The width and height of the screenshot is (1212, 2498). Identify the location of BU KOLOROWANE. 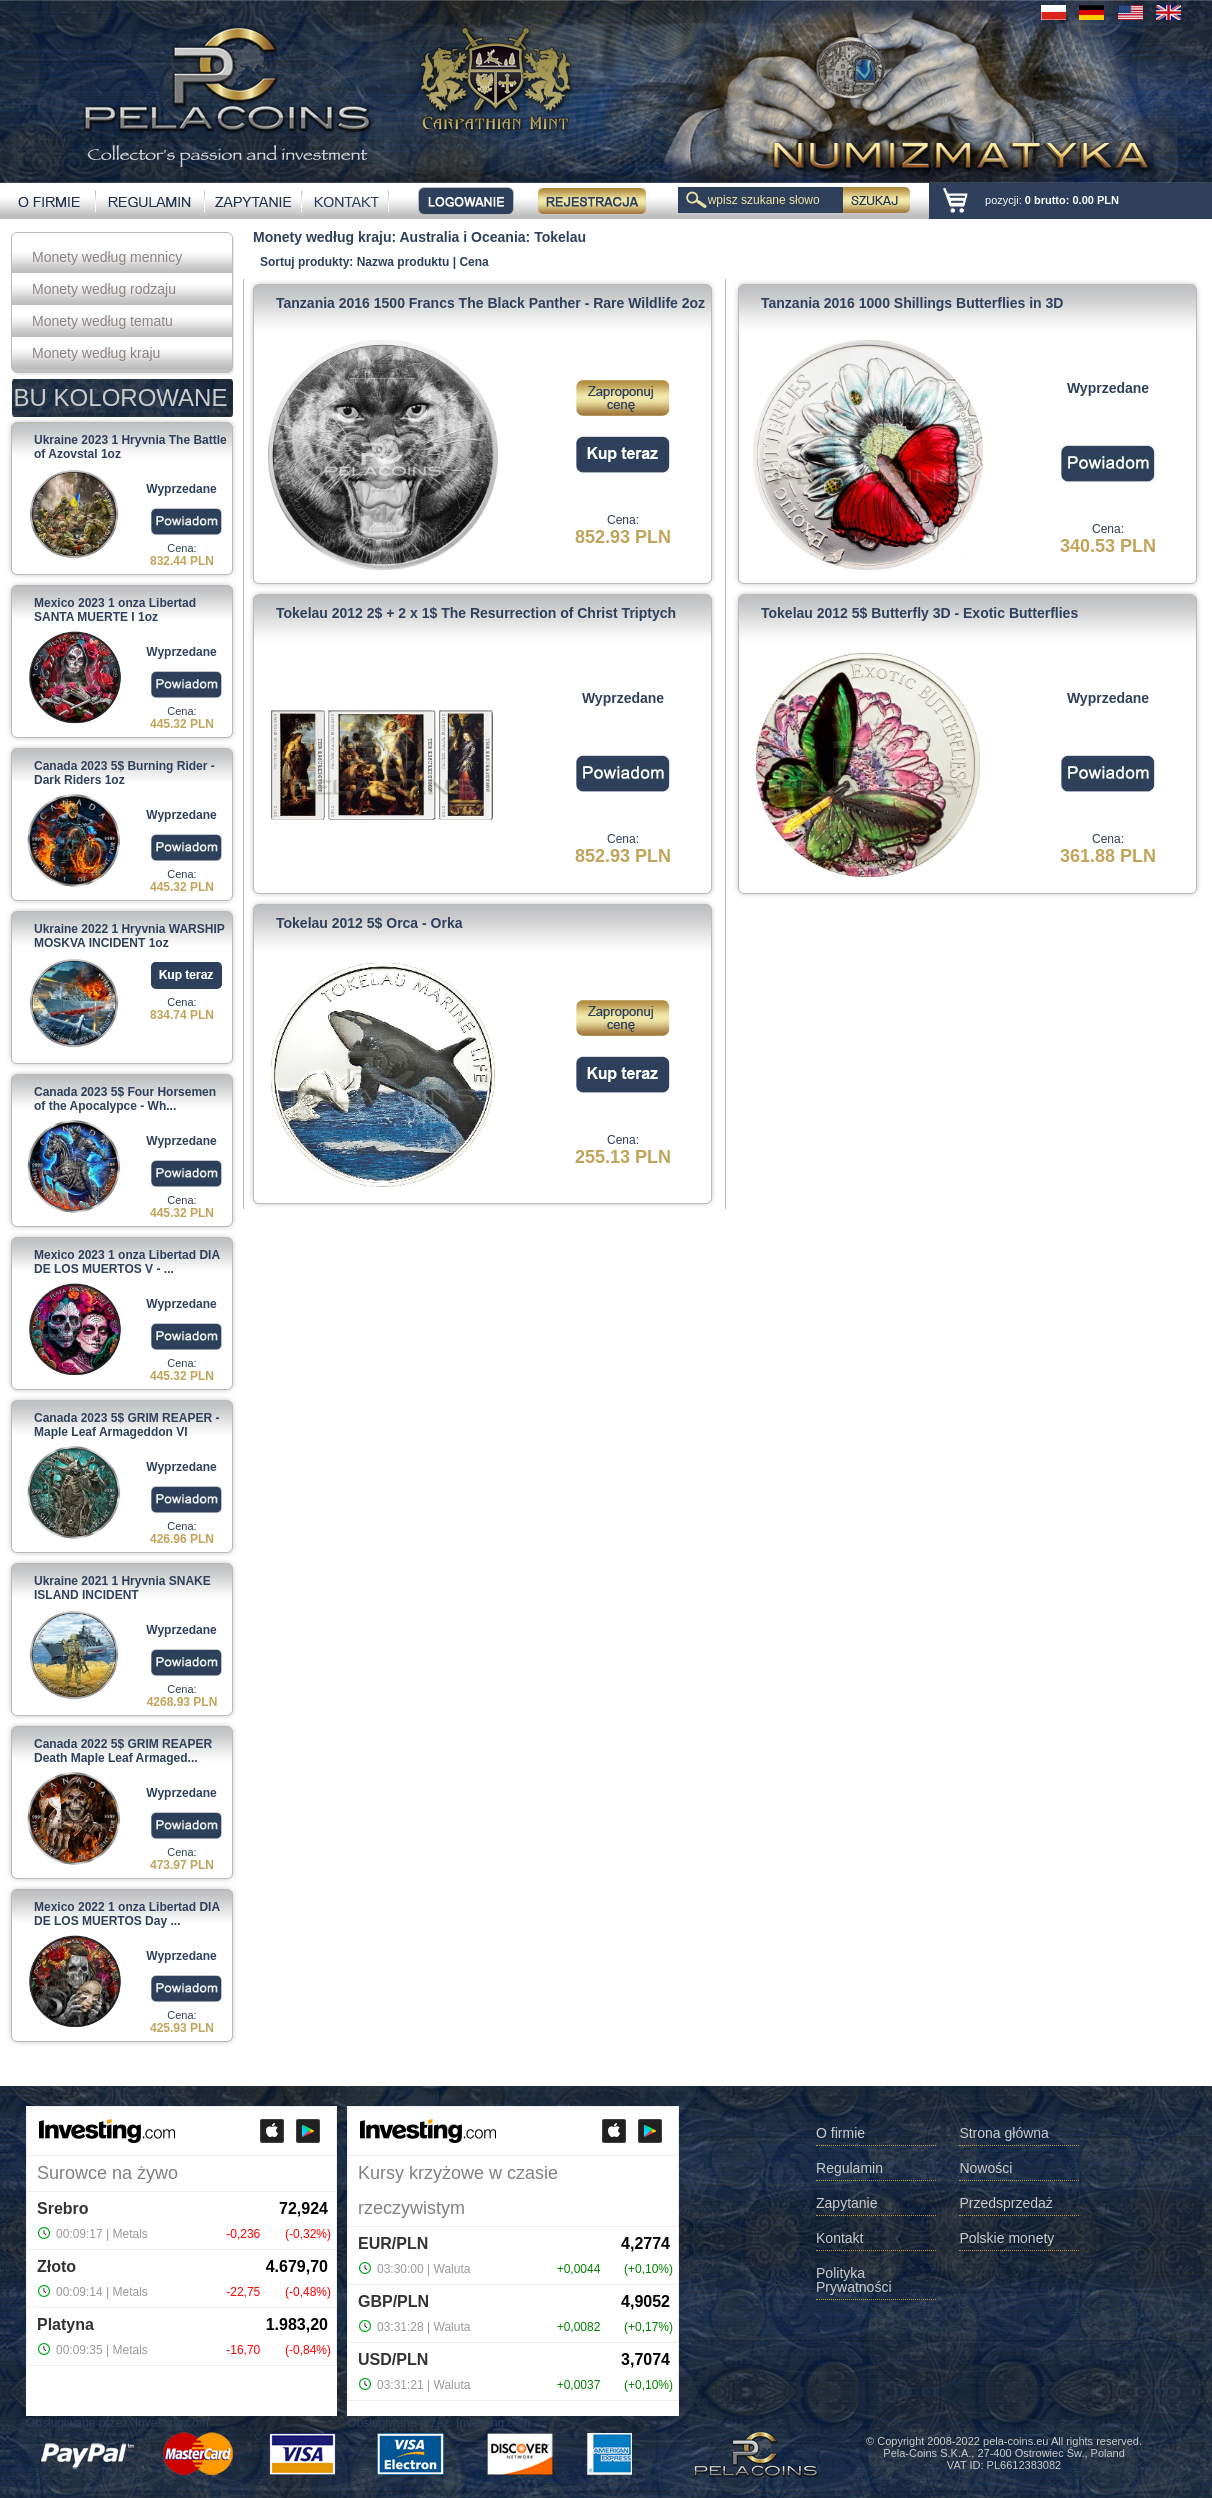
(121, 397).